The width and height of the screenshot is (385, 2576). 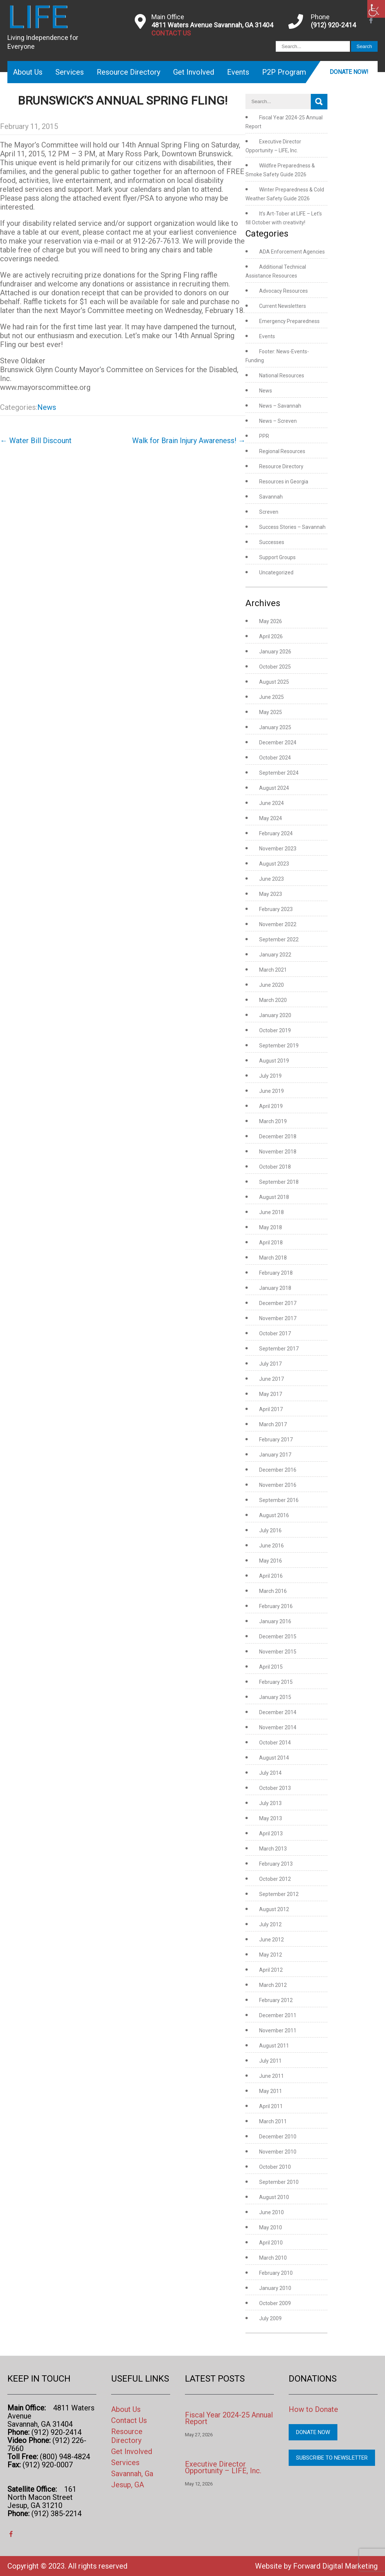 I want to click on Water Bill Discount [link], so click(x=36, y=440).